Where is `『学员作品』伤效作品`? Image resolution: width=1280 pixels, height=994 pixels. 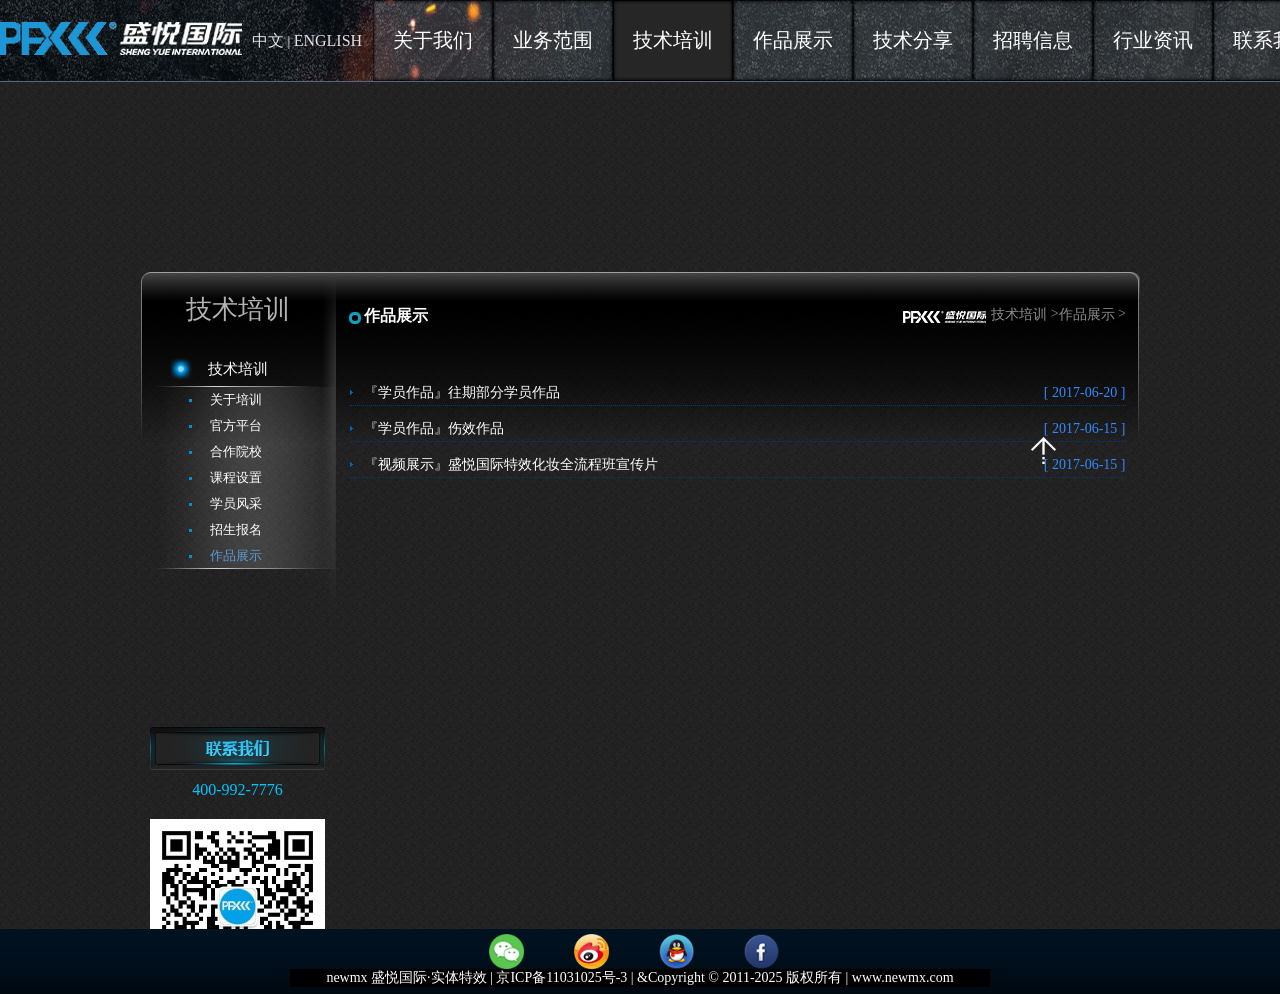
『学员作品』伤效作品 is located at coordinates (745, 428).